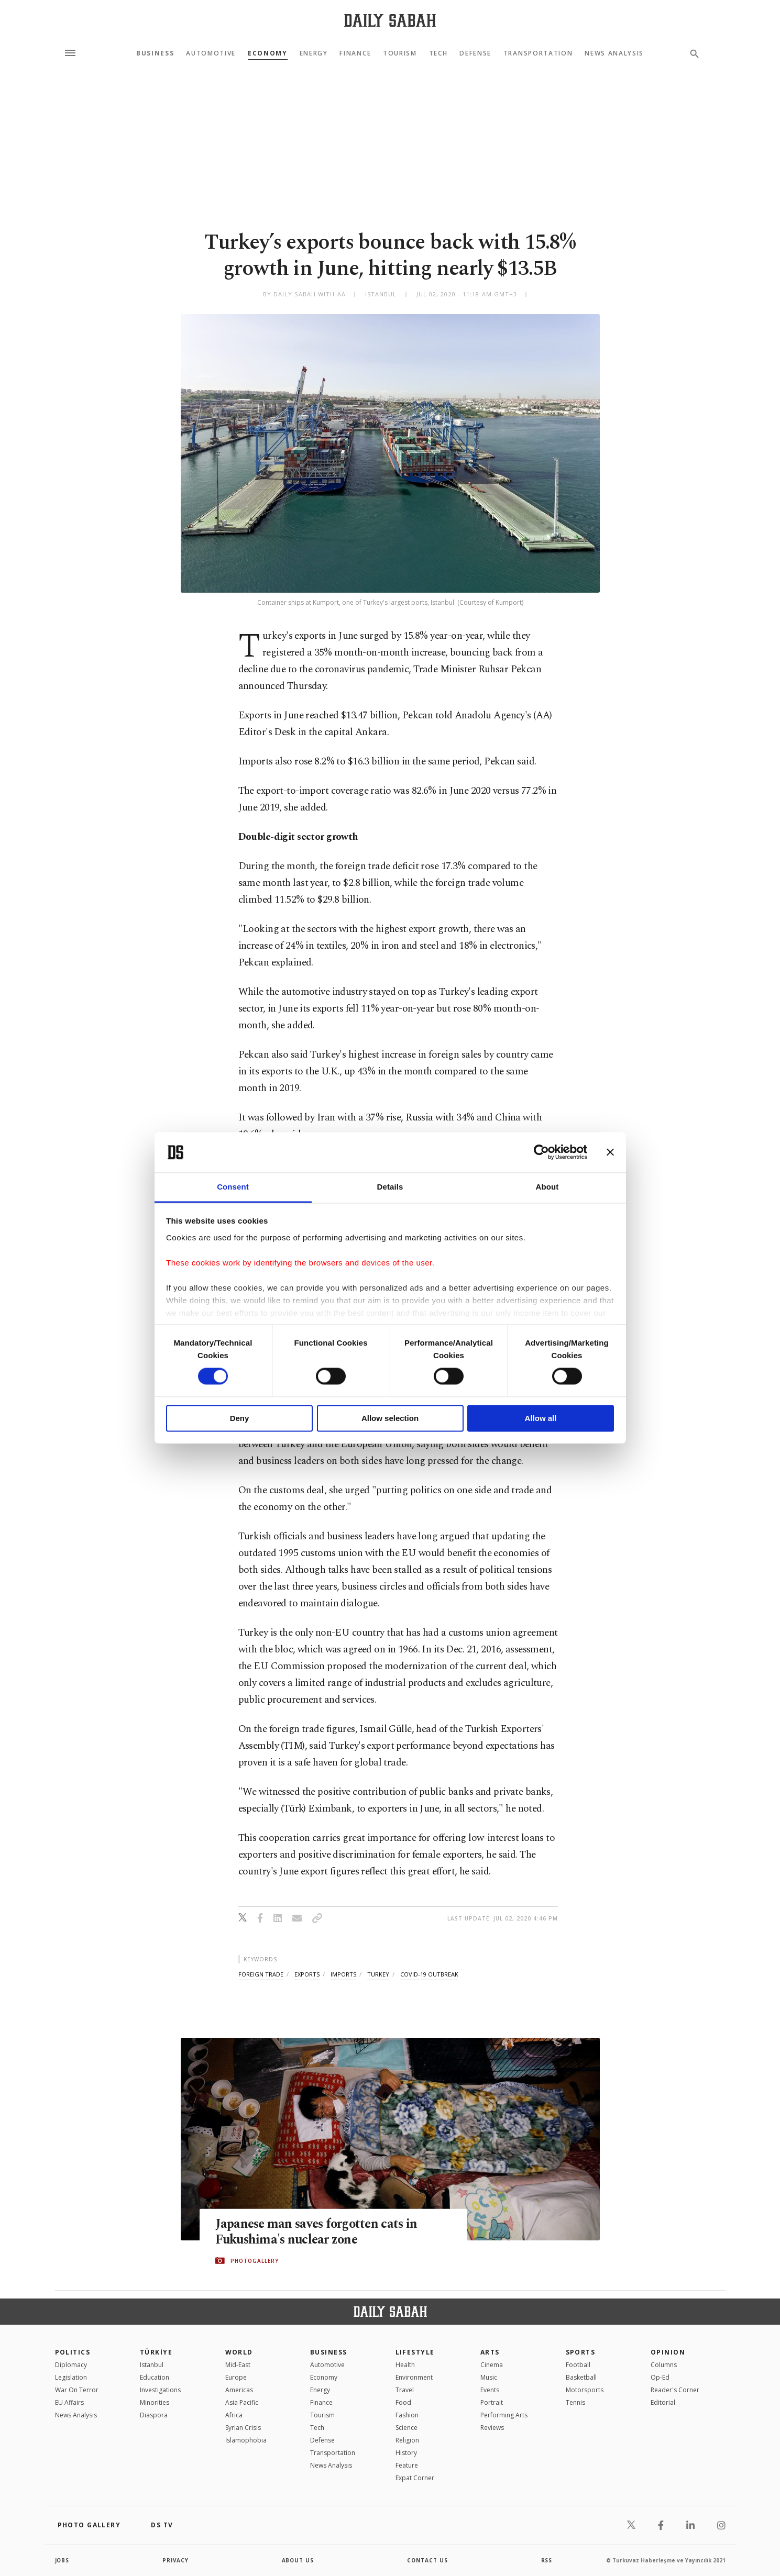  Describe the element at coordinates (405, 2364) in the screenshot. I see `Health` at that location.